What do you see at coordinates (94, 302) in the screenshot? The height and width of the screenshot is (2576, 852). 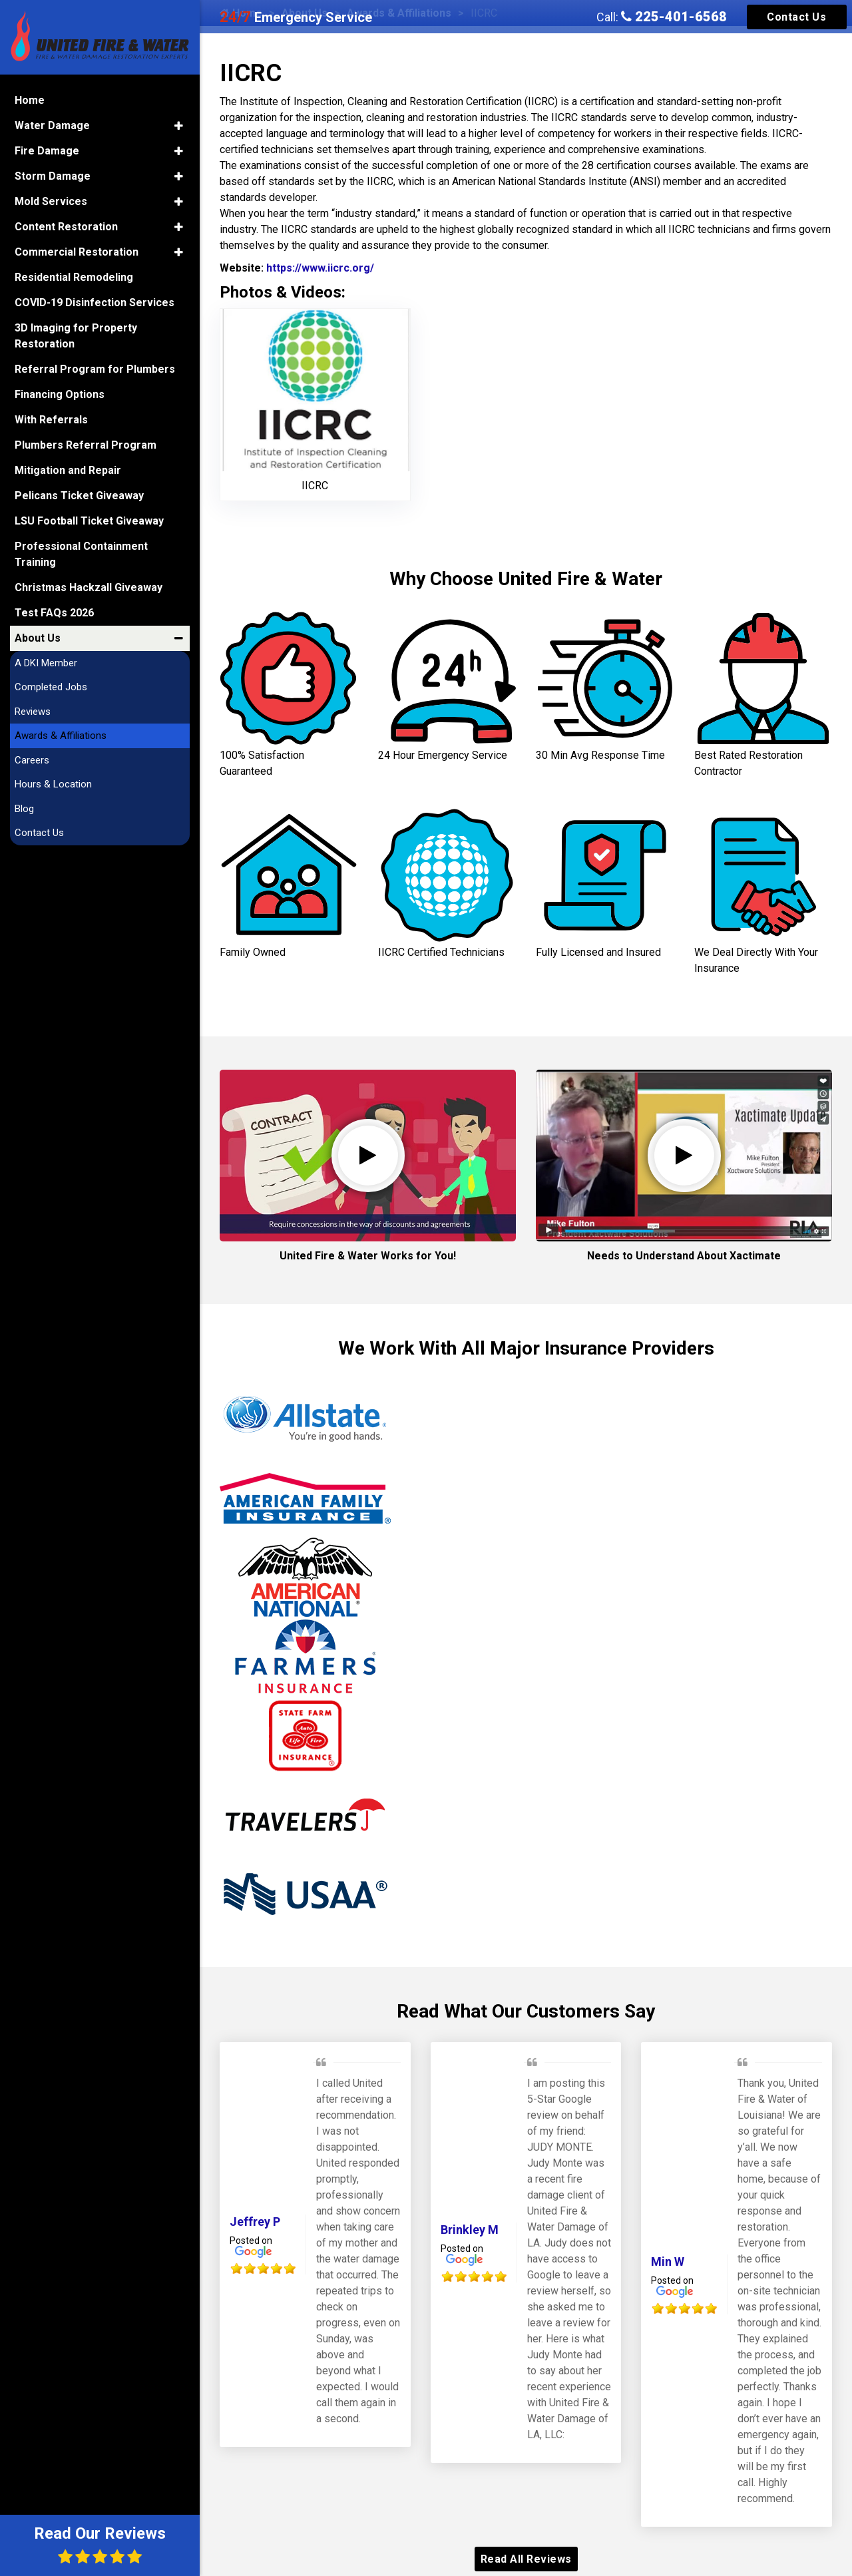 I see `COVID-19 Disinfection Services` at bounding box center [94, 302].